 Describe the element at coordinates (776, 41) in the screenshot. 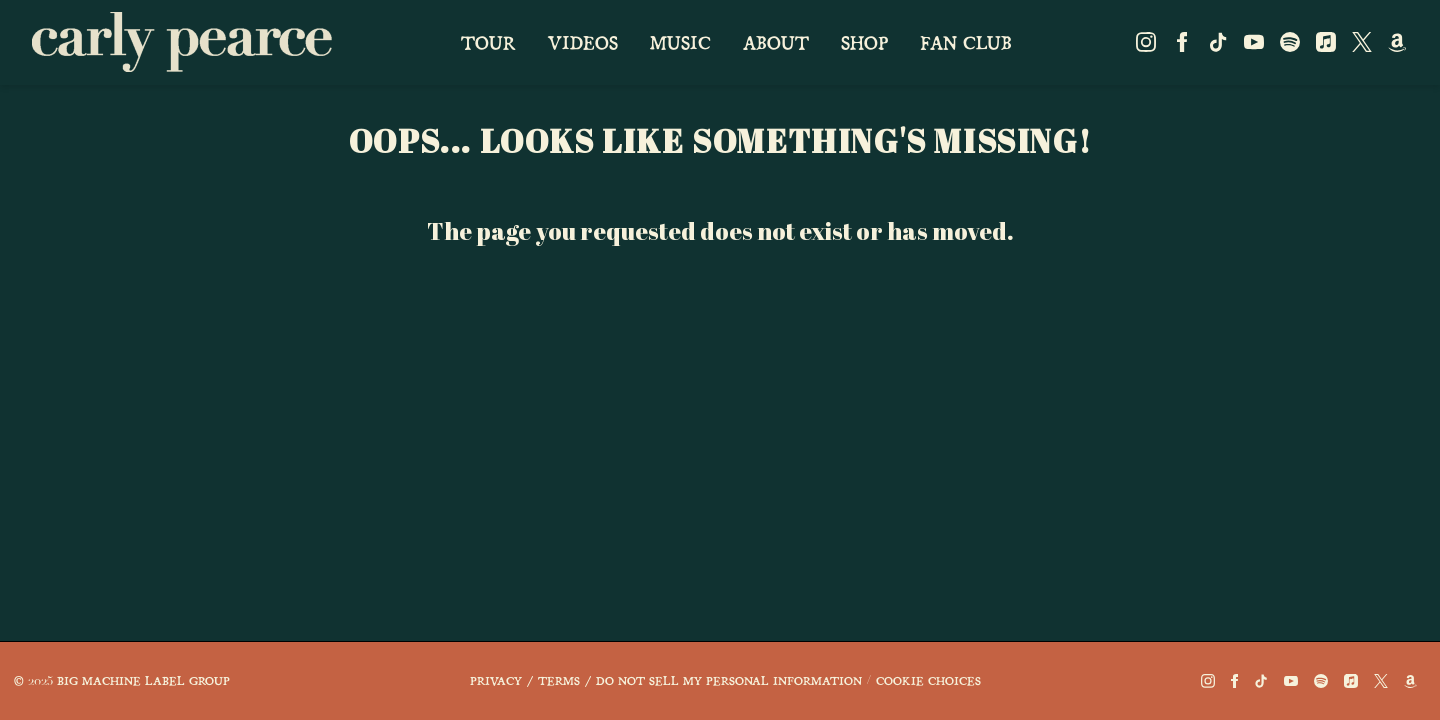

I see `about` at that location.